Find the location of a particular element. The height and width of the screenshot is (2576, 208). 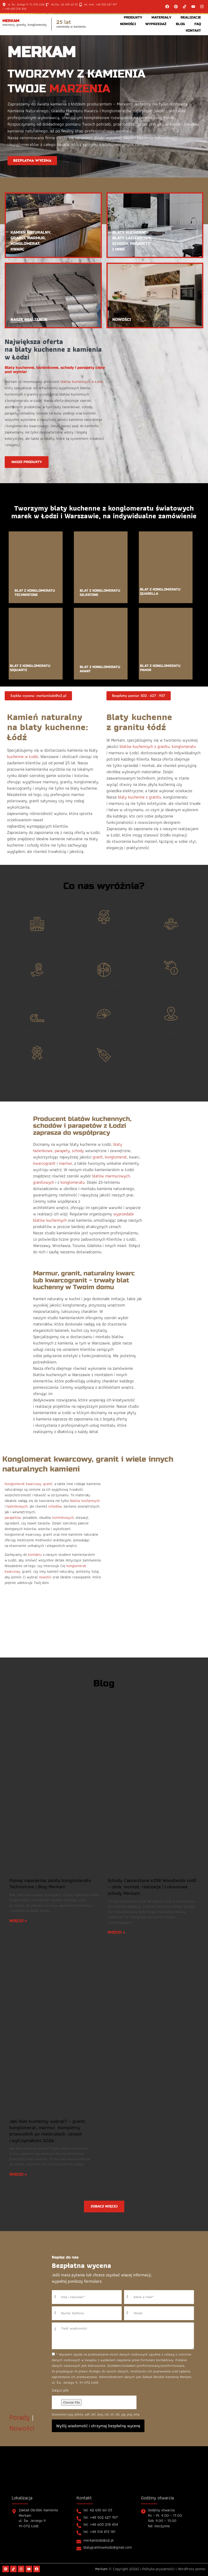

Polityka prywatności is located at coordinates (159, 2569).